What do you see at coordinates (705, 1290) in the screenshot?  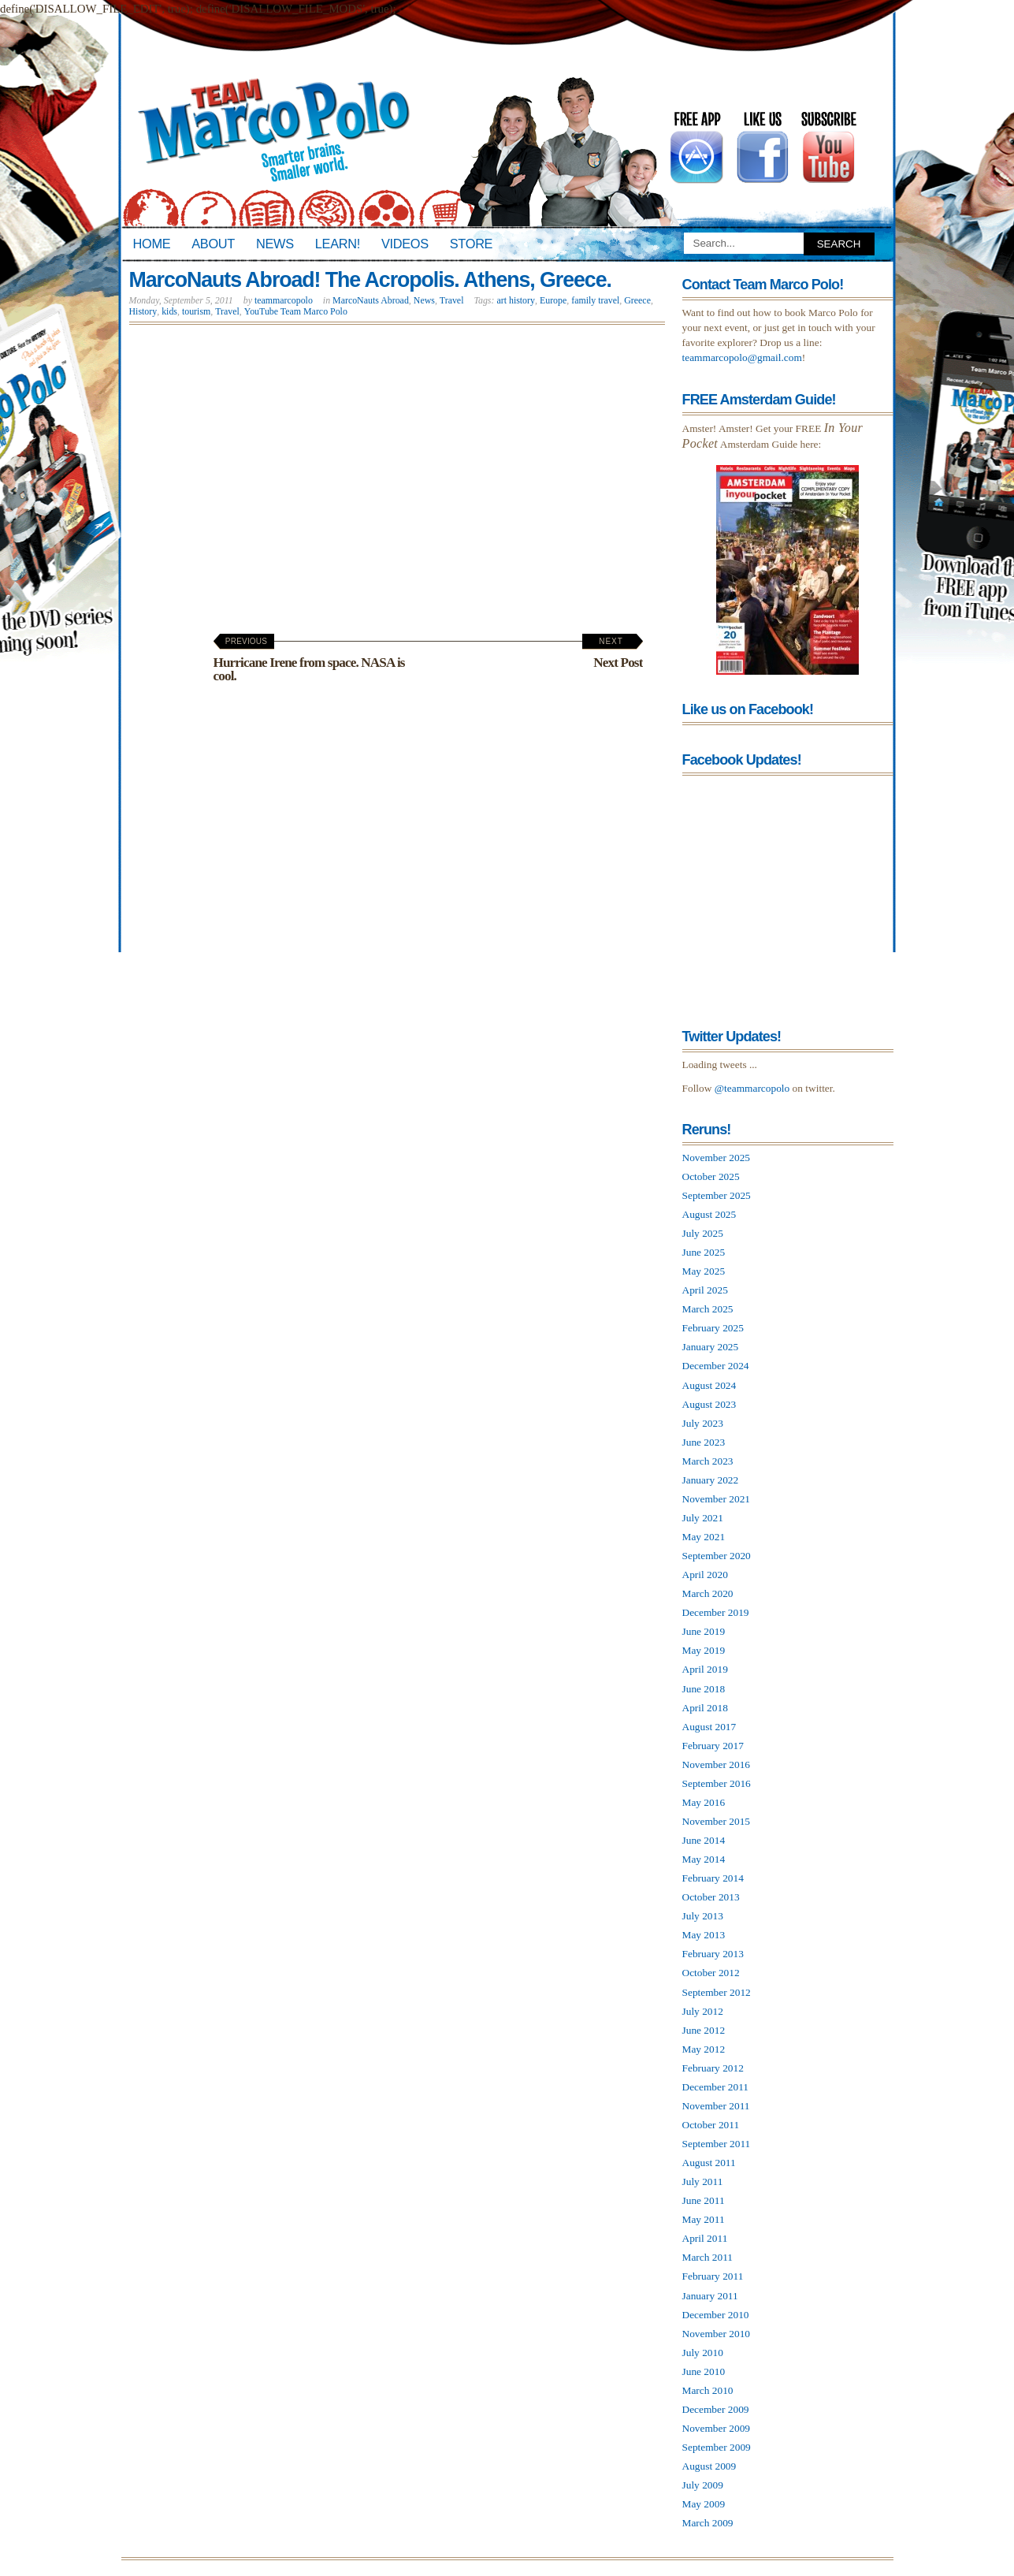 I see `April 2025` at bounding box center [705, 1290].